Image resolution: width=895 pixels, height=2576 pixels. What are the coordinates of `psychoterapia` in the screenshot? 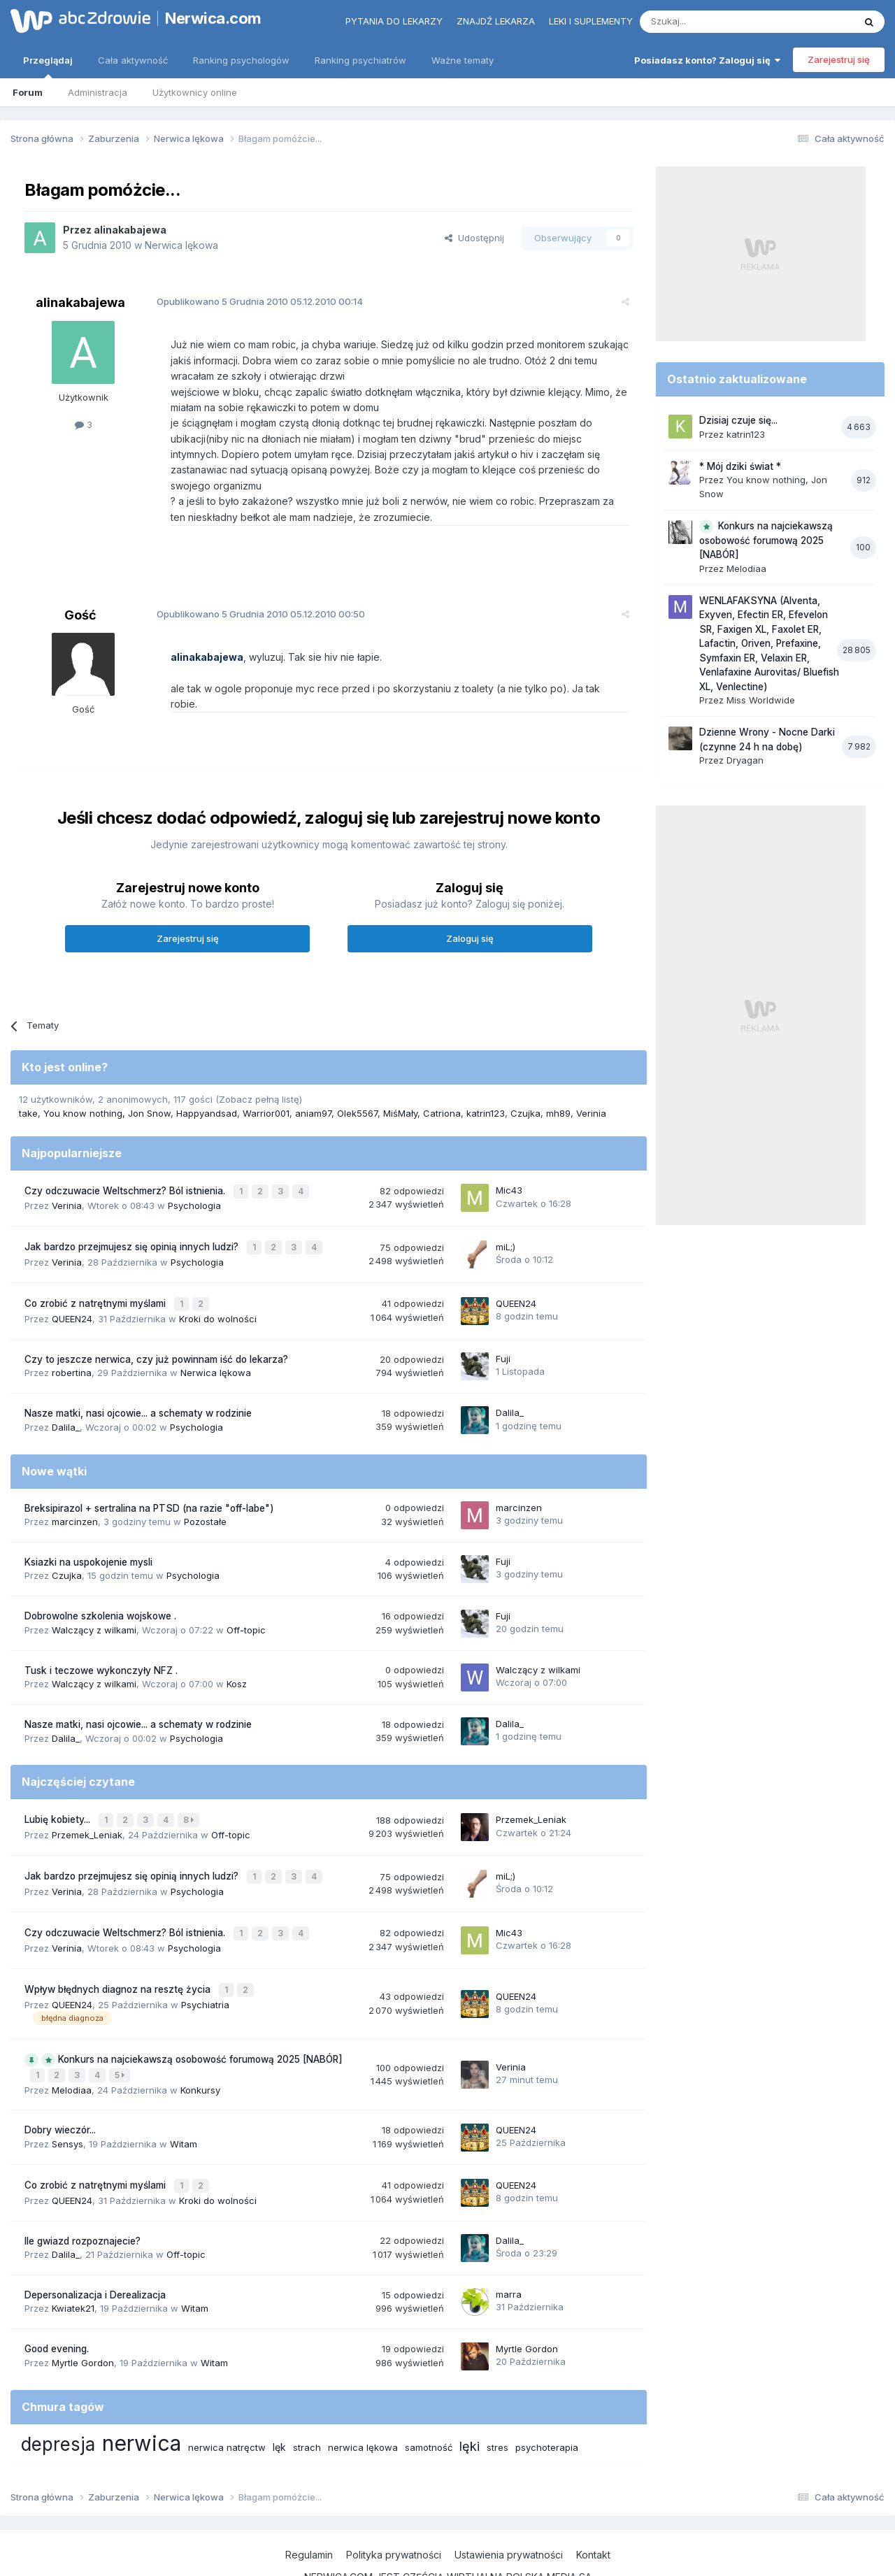 It's located at (546, 2397).